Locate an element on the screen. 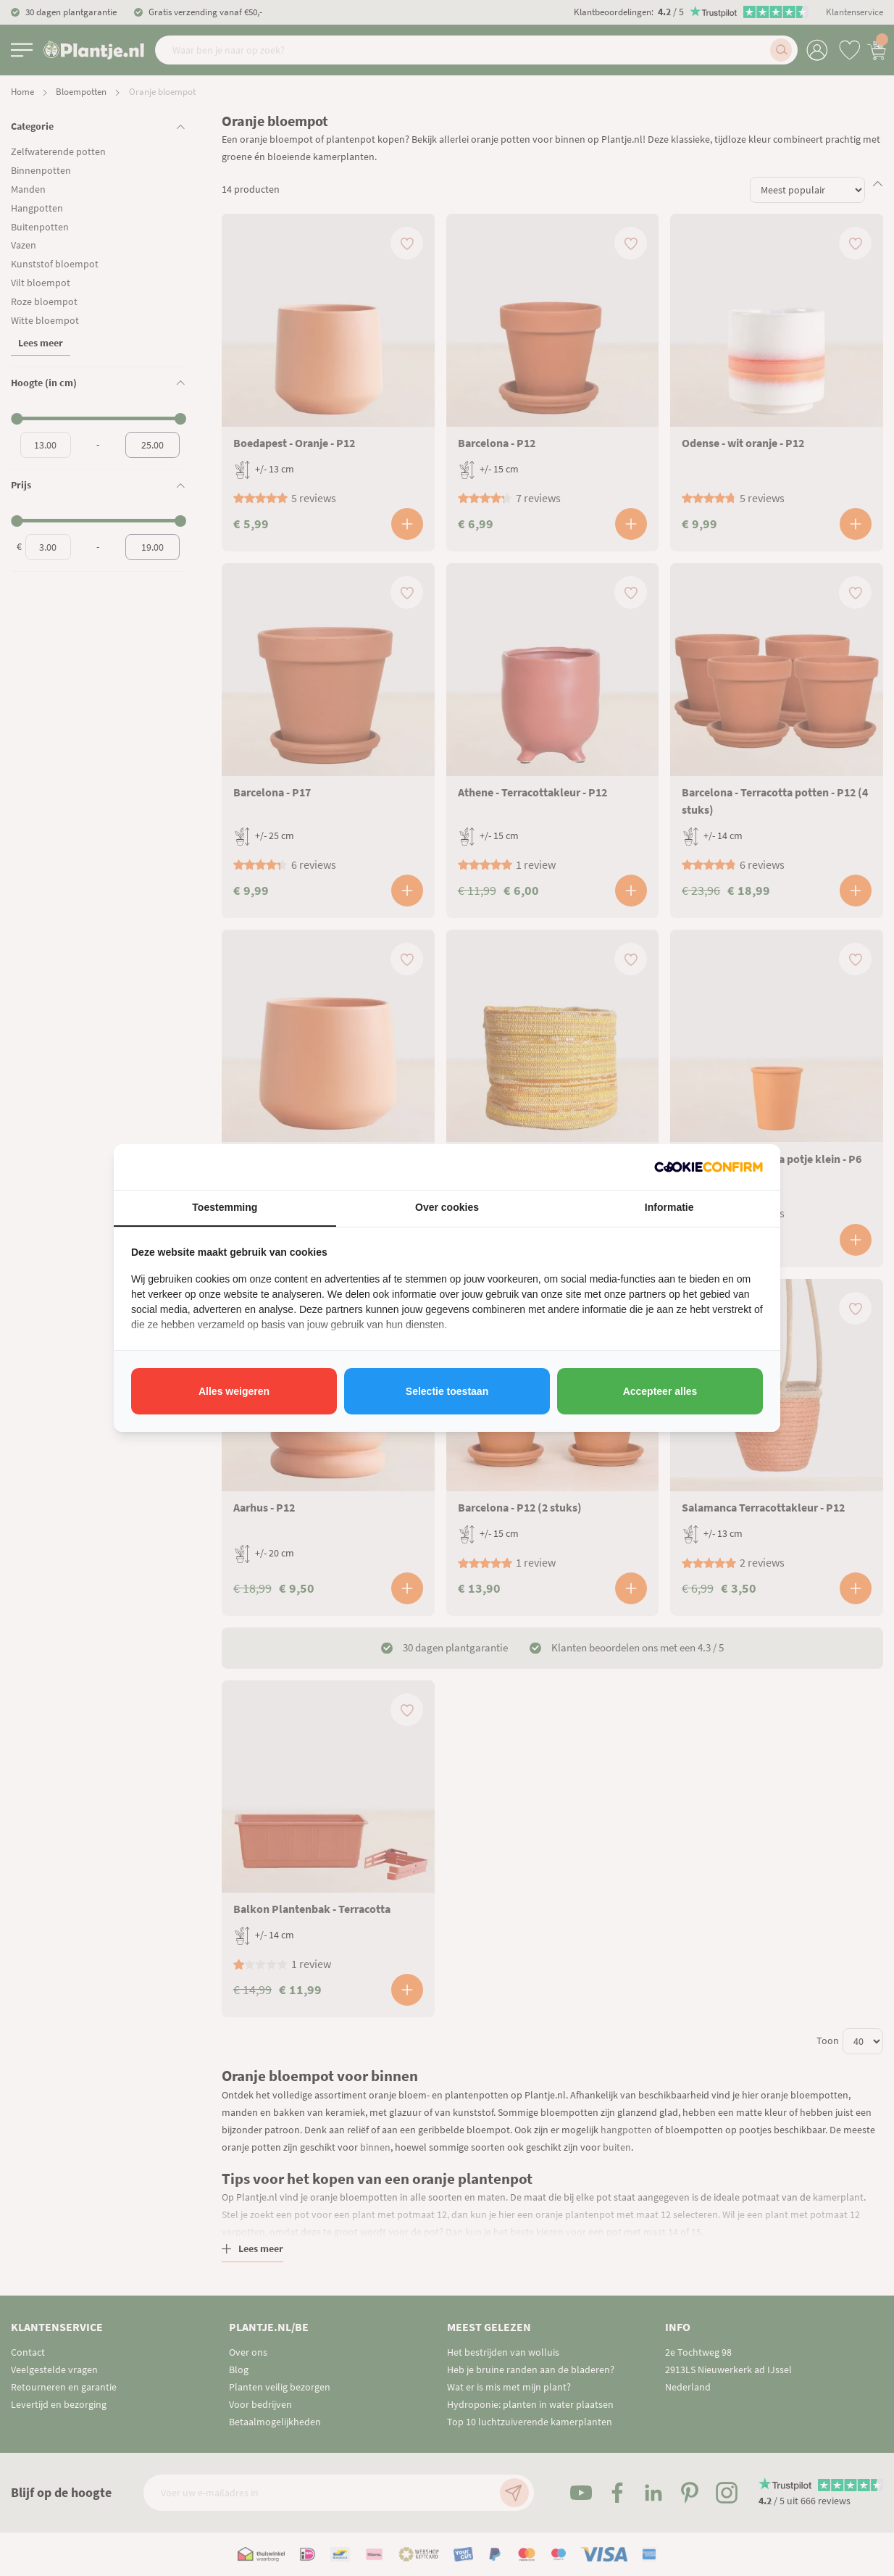  Accepteer alles [tab] is located at coordinates (660, 1391).